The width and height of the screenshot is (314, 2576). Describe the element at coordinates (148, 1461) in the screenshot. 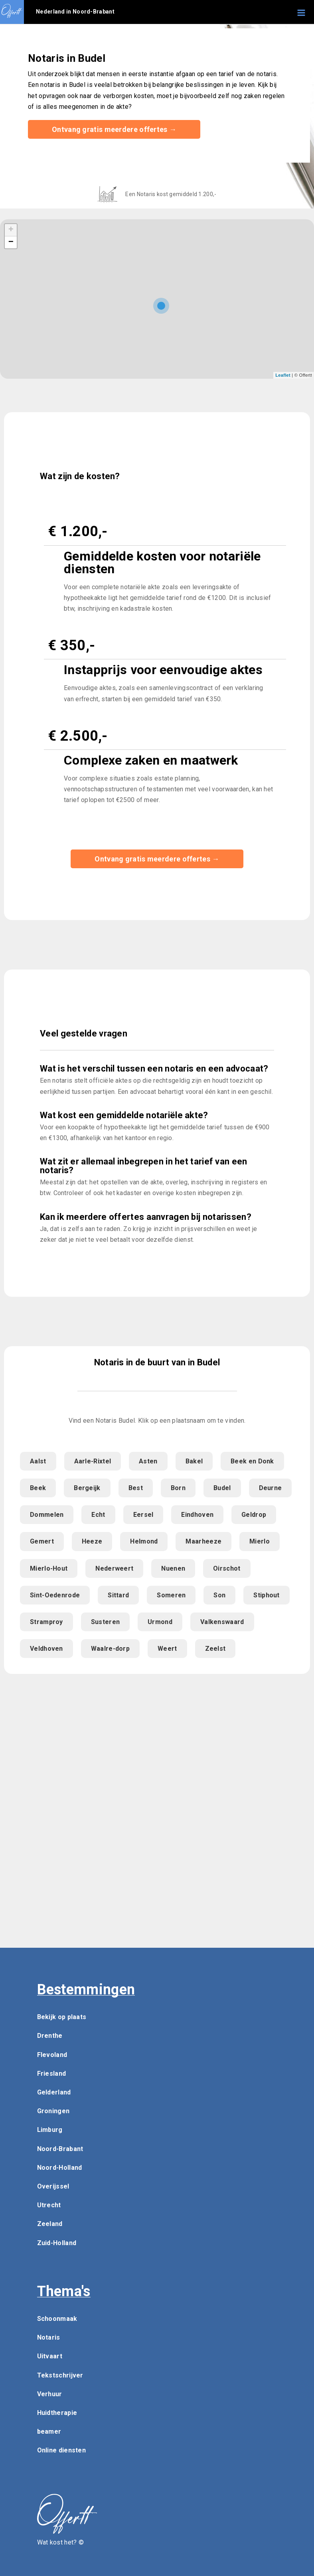

I see `Asten` at that location.